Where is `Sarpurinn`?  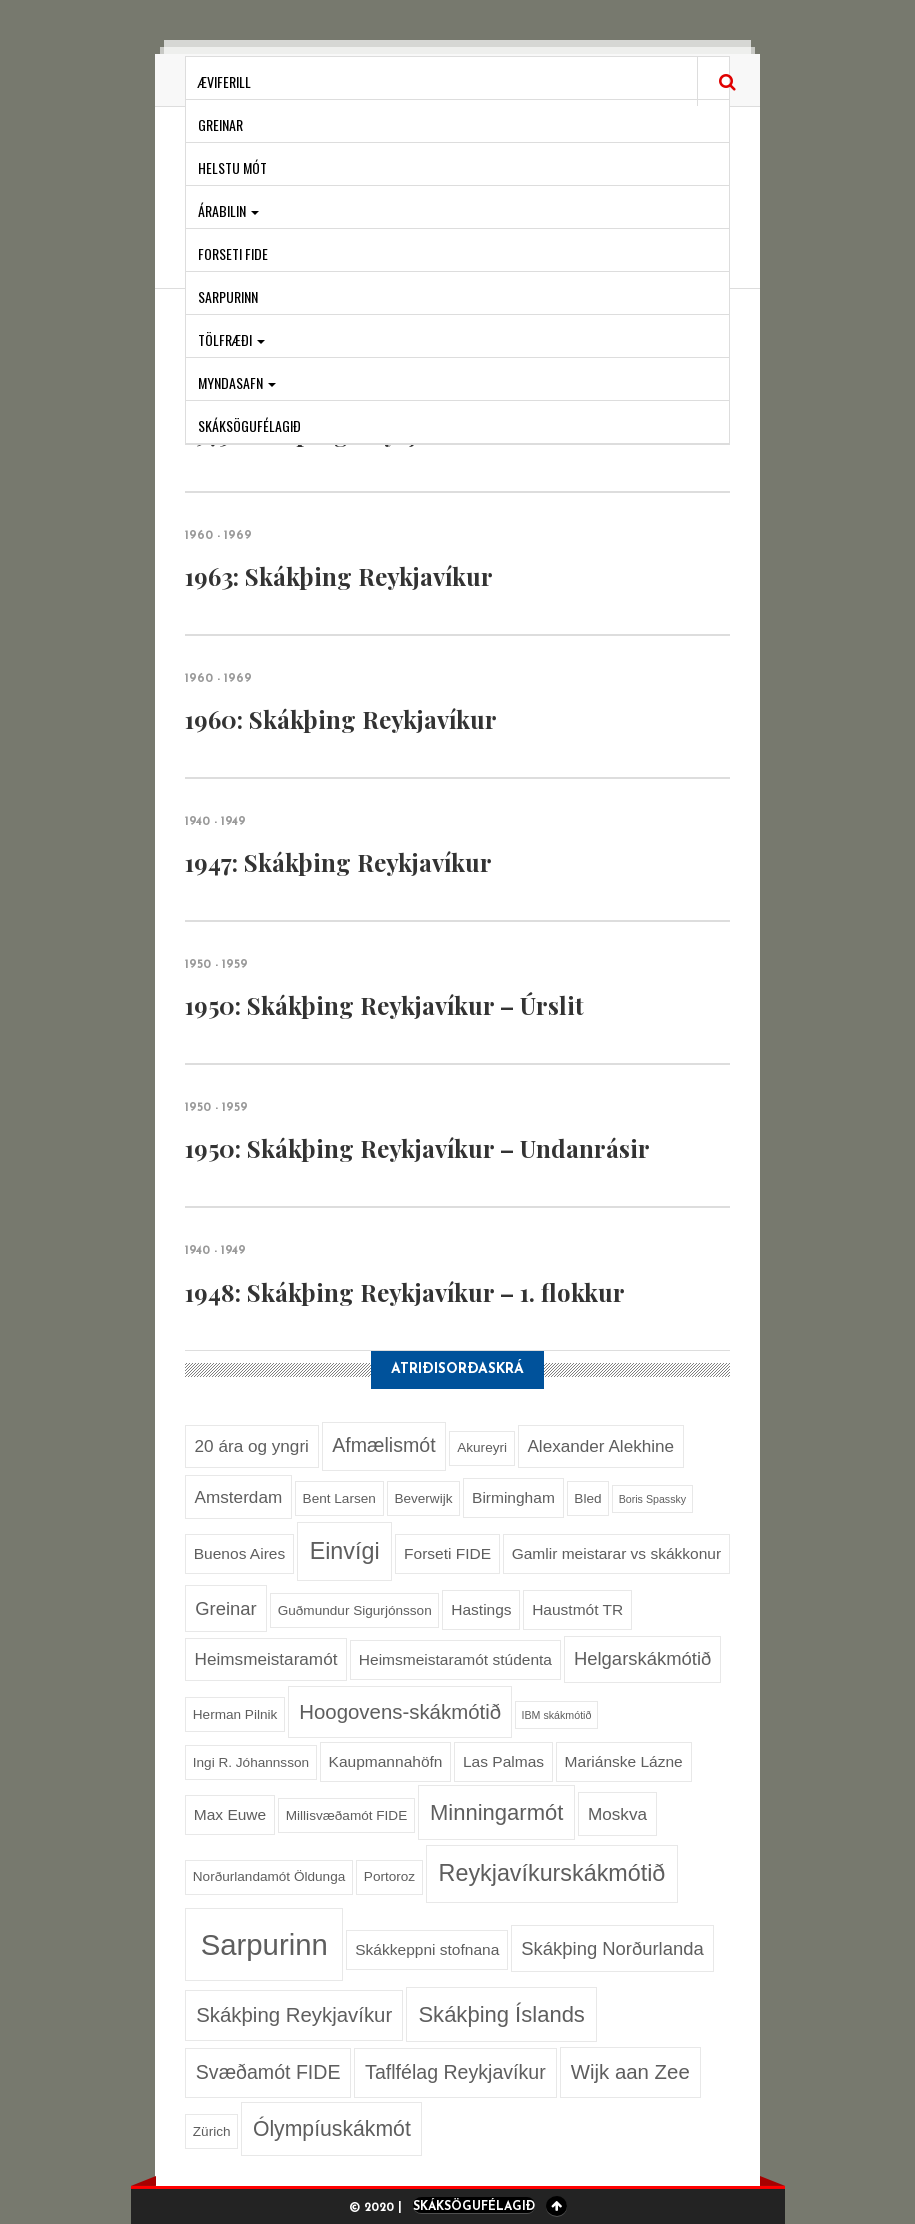 Sarpurinn is located at coordinates (228, 296).